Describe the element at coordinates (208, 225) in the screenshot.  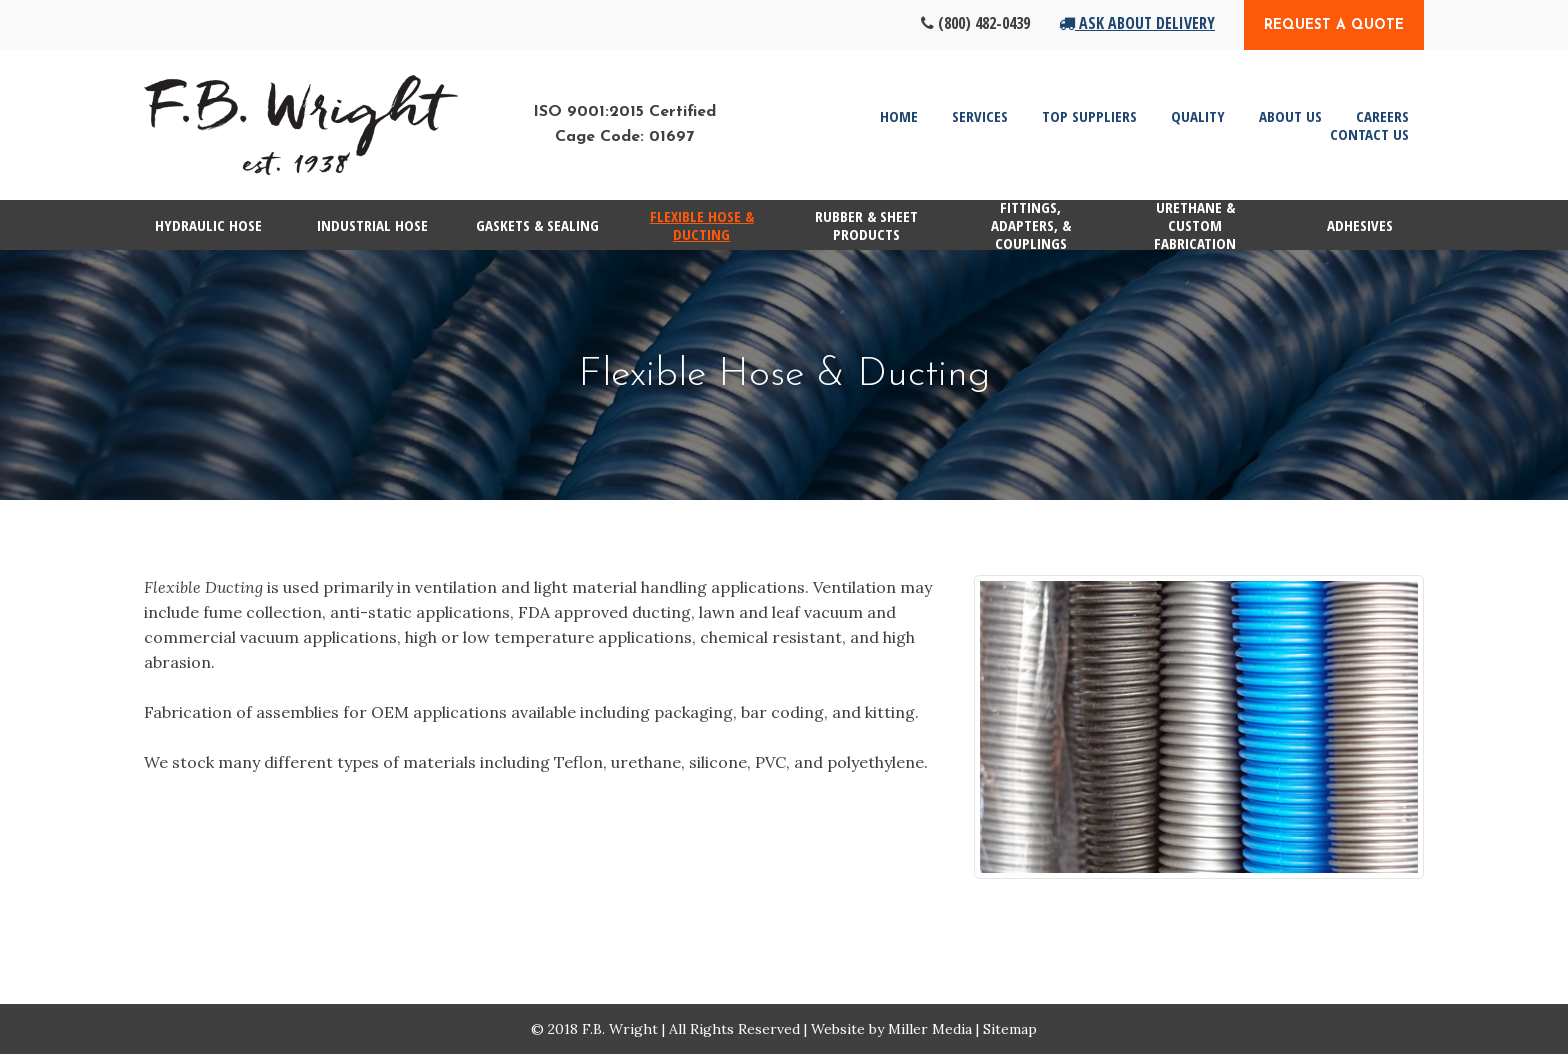
I see `Hydraulic Hose` at that location.